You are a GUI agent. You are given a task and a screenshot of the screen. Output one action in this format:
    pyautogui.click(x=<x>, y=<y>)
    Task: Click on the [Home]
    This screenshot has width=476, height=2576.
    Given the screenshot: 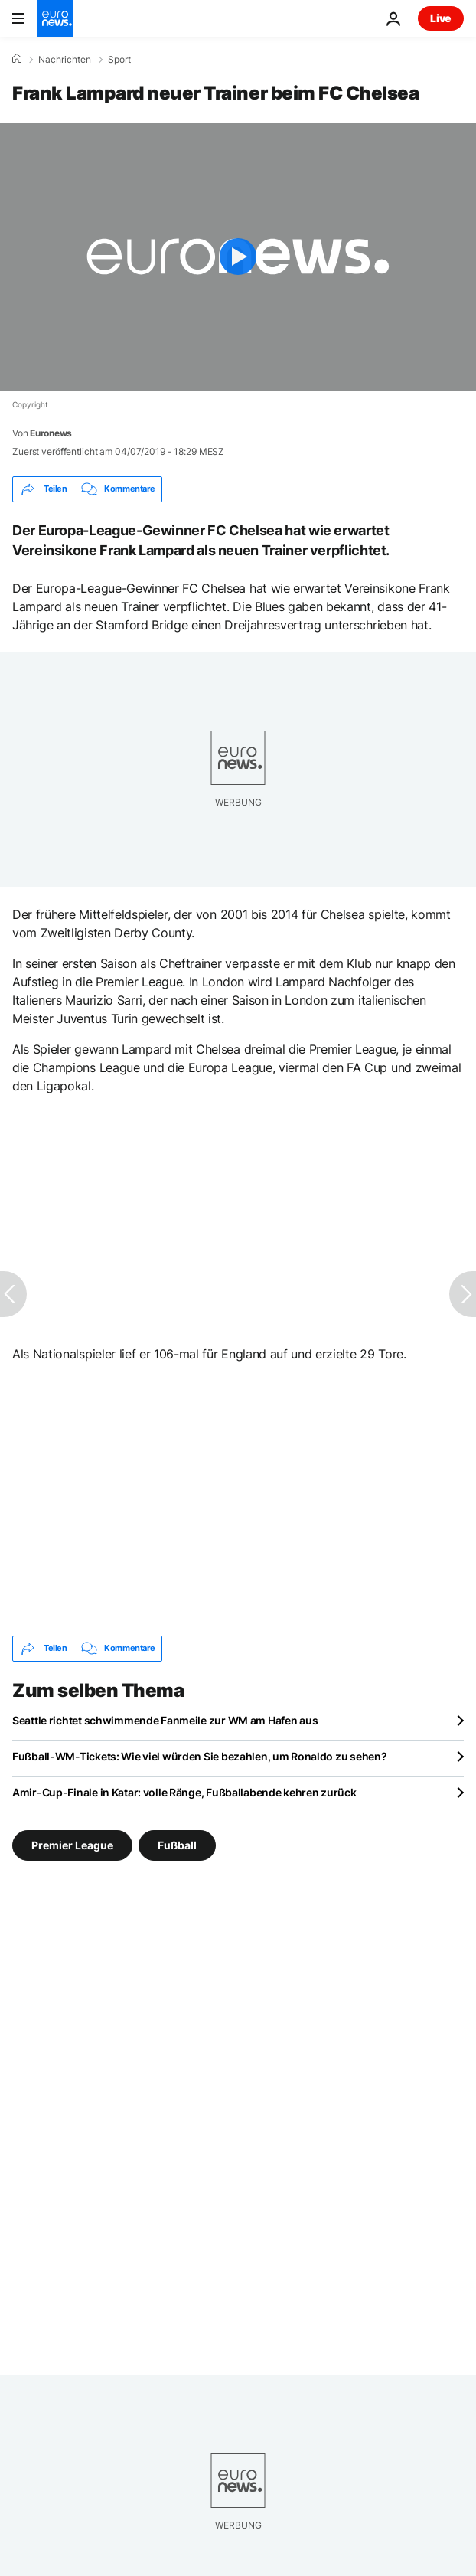 What is the action you would take?
    pyautogui.click(x=16, y=59)
    